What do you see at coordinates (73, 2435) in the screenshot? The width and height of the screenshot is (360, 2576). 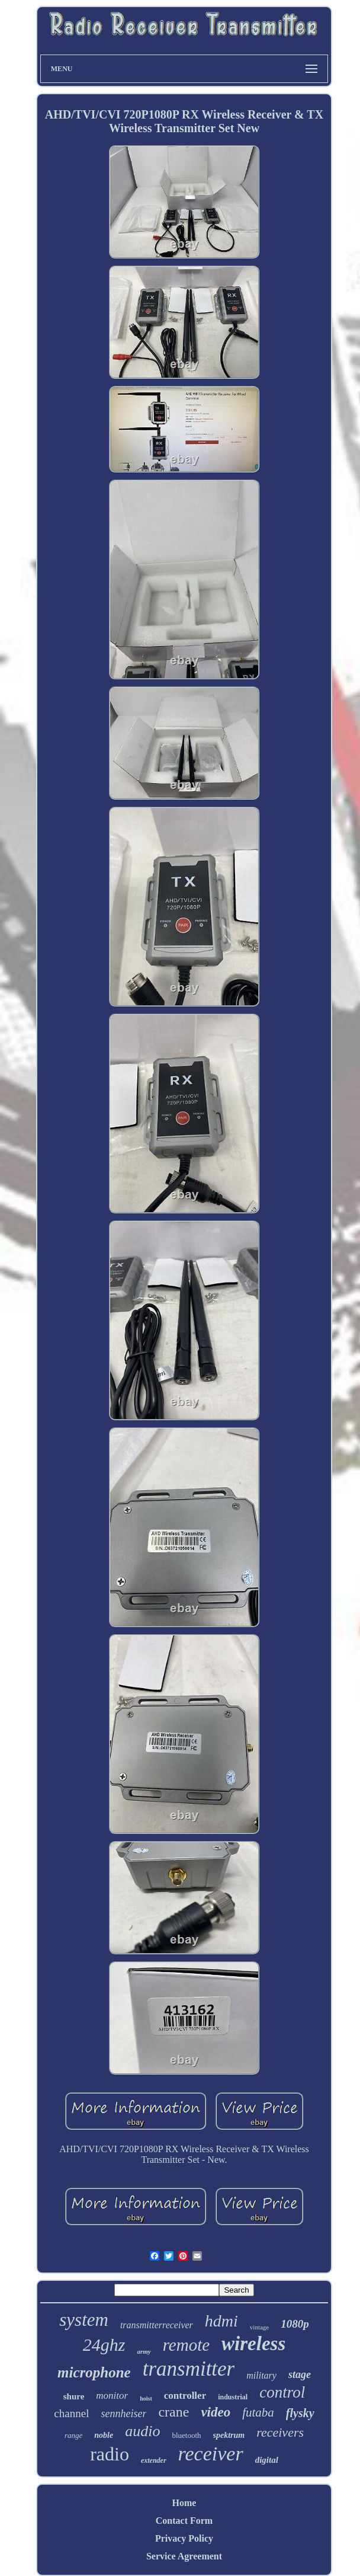 I see `range` at bounding box center [73, 2435].